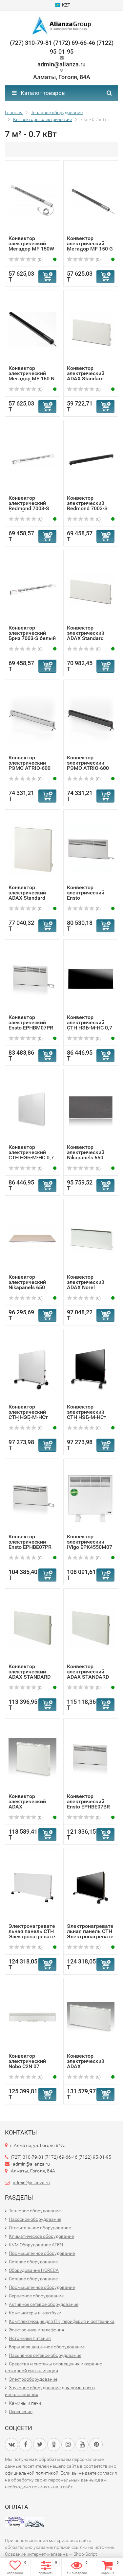  What do you see at coordinates (88, 1801) in the screenshot?
I see `Конвектор электрический Ensto EPHBE07BR` at bounding box center [88, 1801].